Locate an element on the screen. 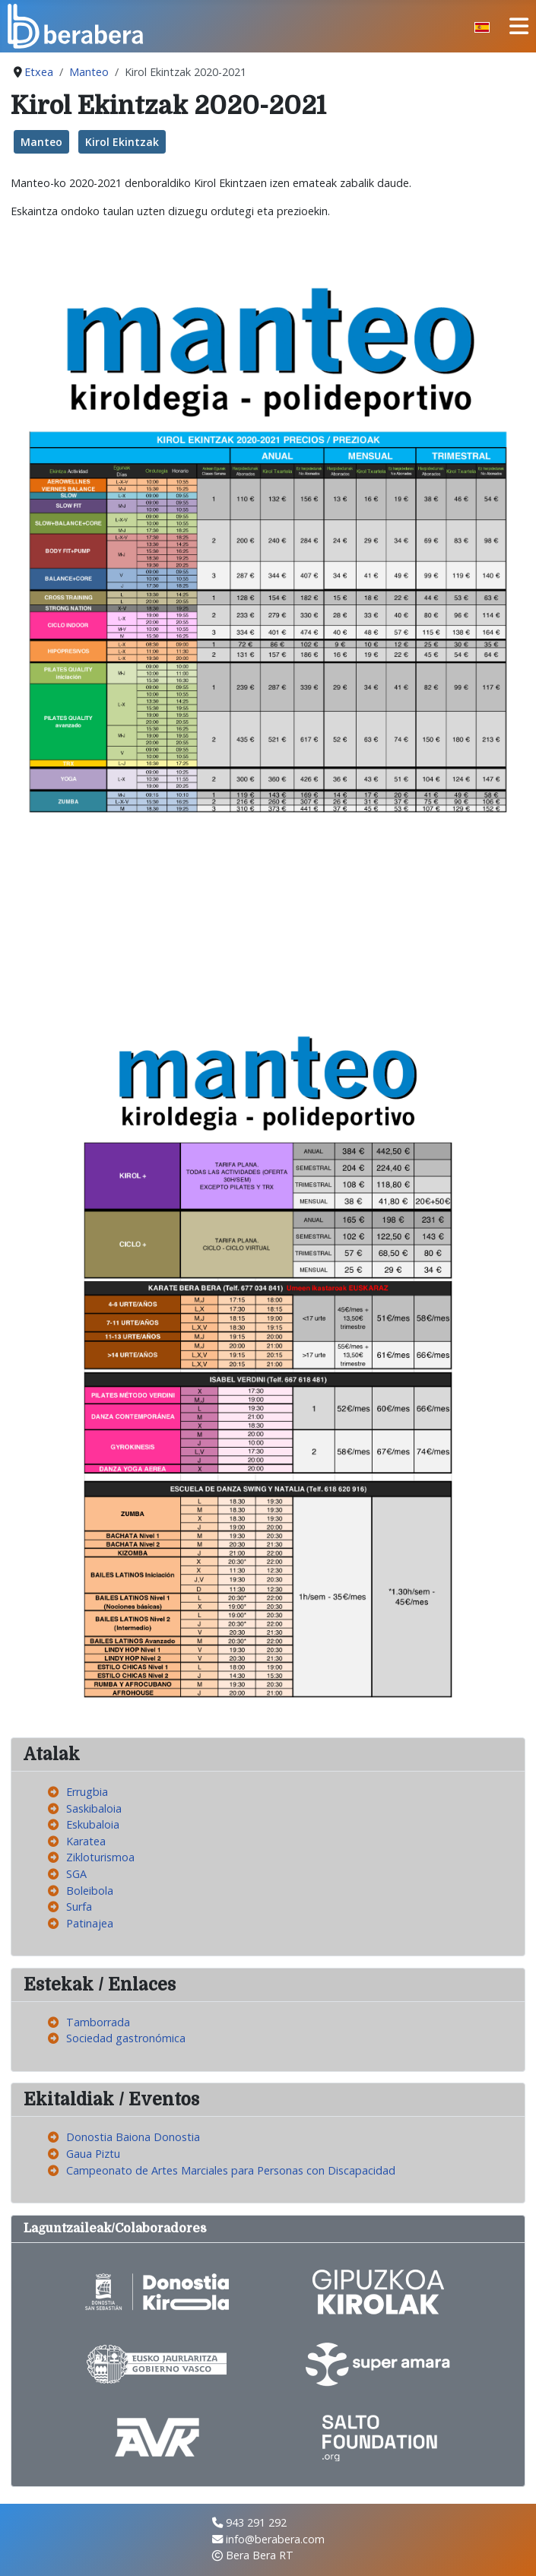 The height and width of the screenshot is (2576, 536). Boleibola is located at coordinates (89, 1890).